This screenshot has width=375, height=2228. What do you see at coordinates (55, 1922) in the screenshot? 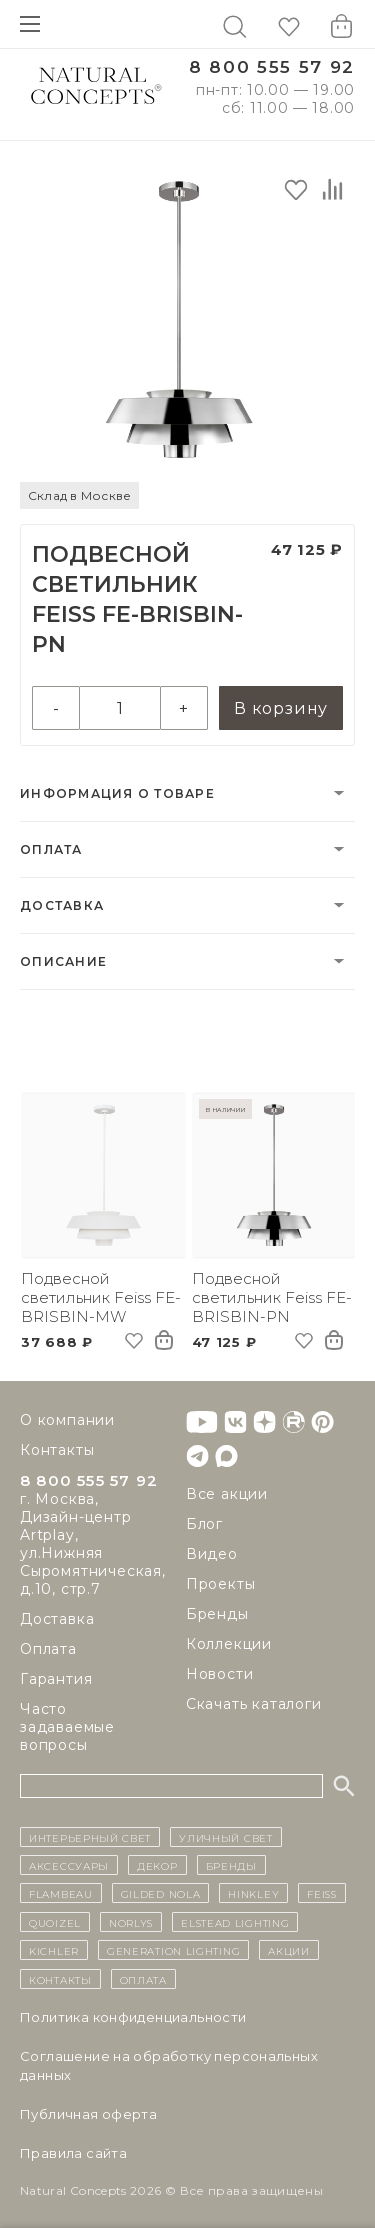
I see `Quoizel` at bounding box center [55, 1922].